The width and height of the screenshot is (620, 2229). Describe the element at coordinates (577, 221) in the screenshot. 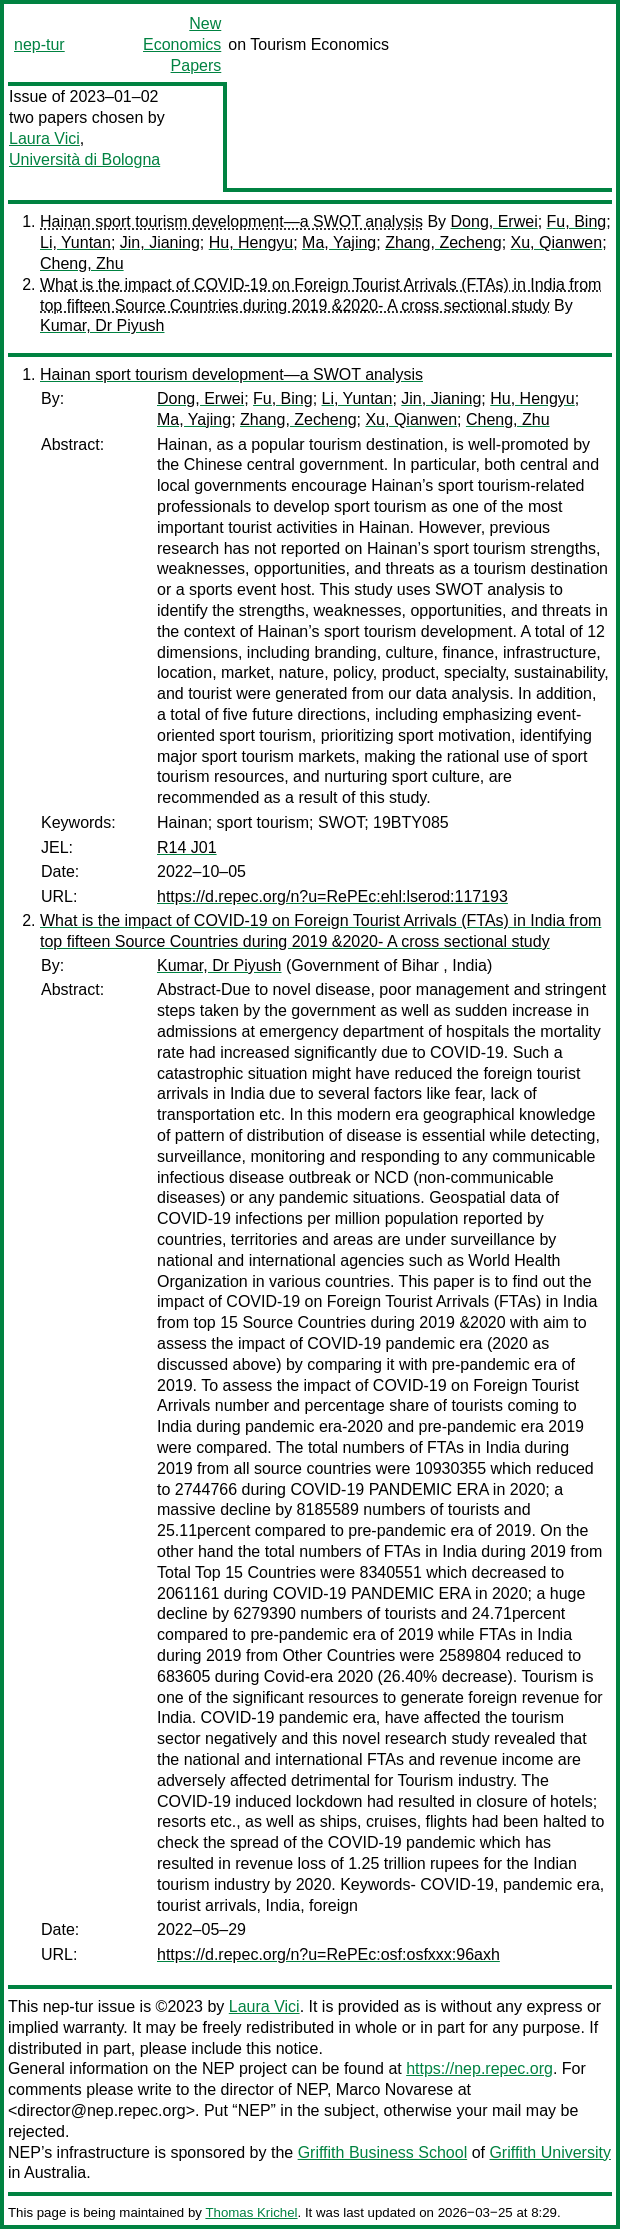

I see `Fu, Bing` at that location.